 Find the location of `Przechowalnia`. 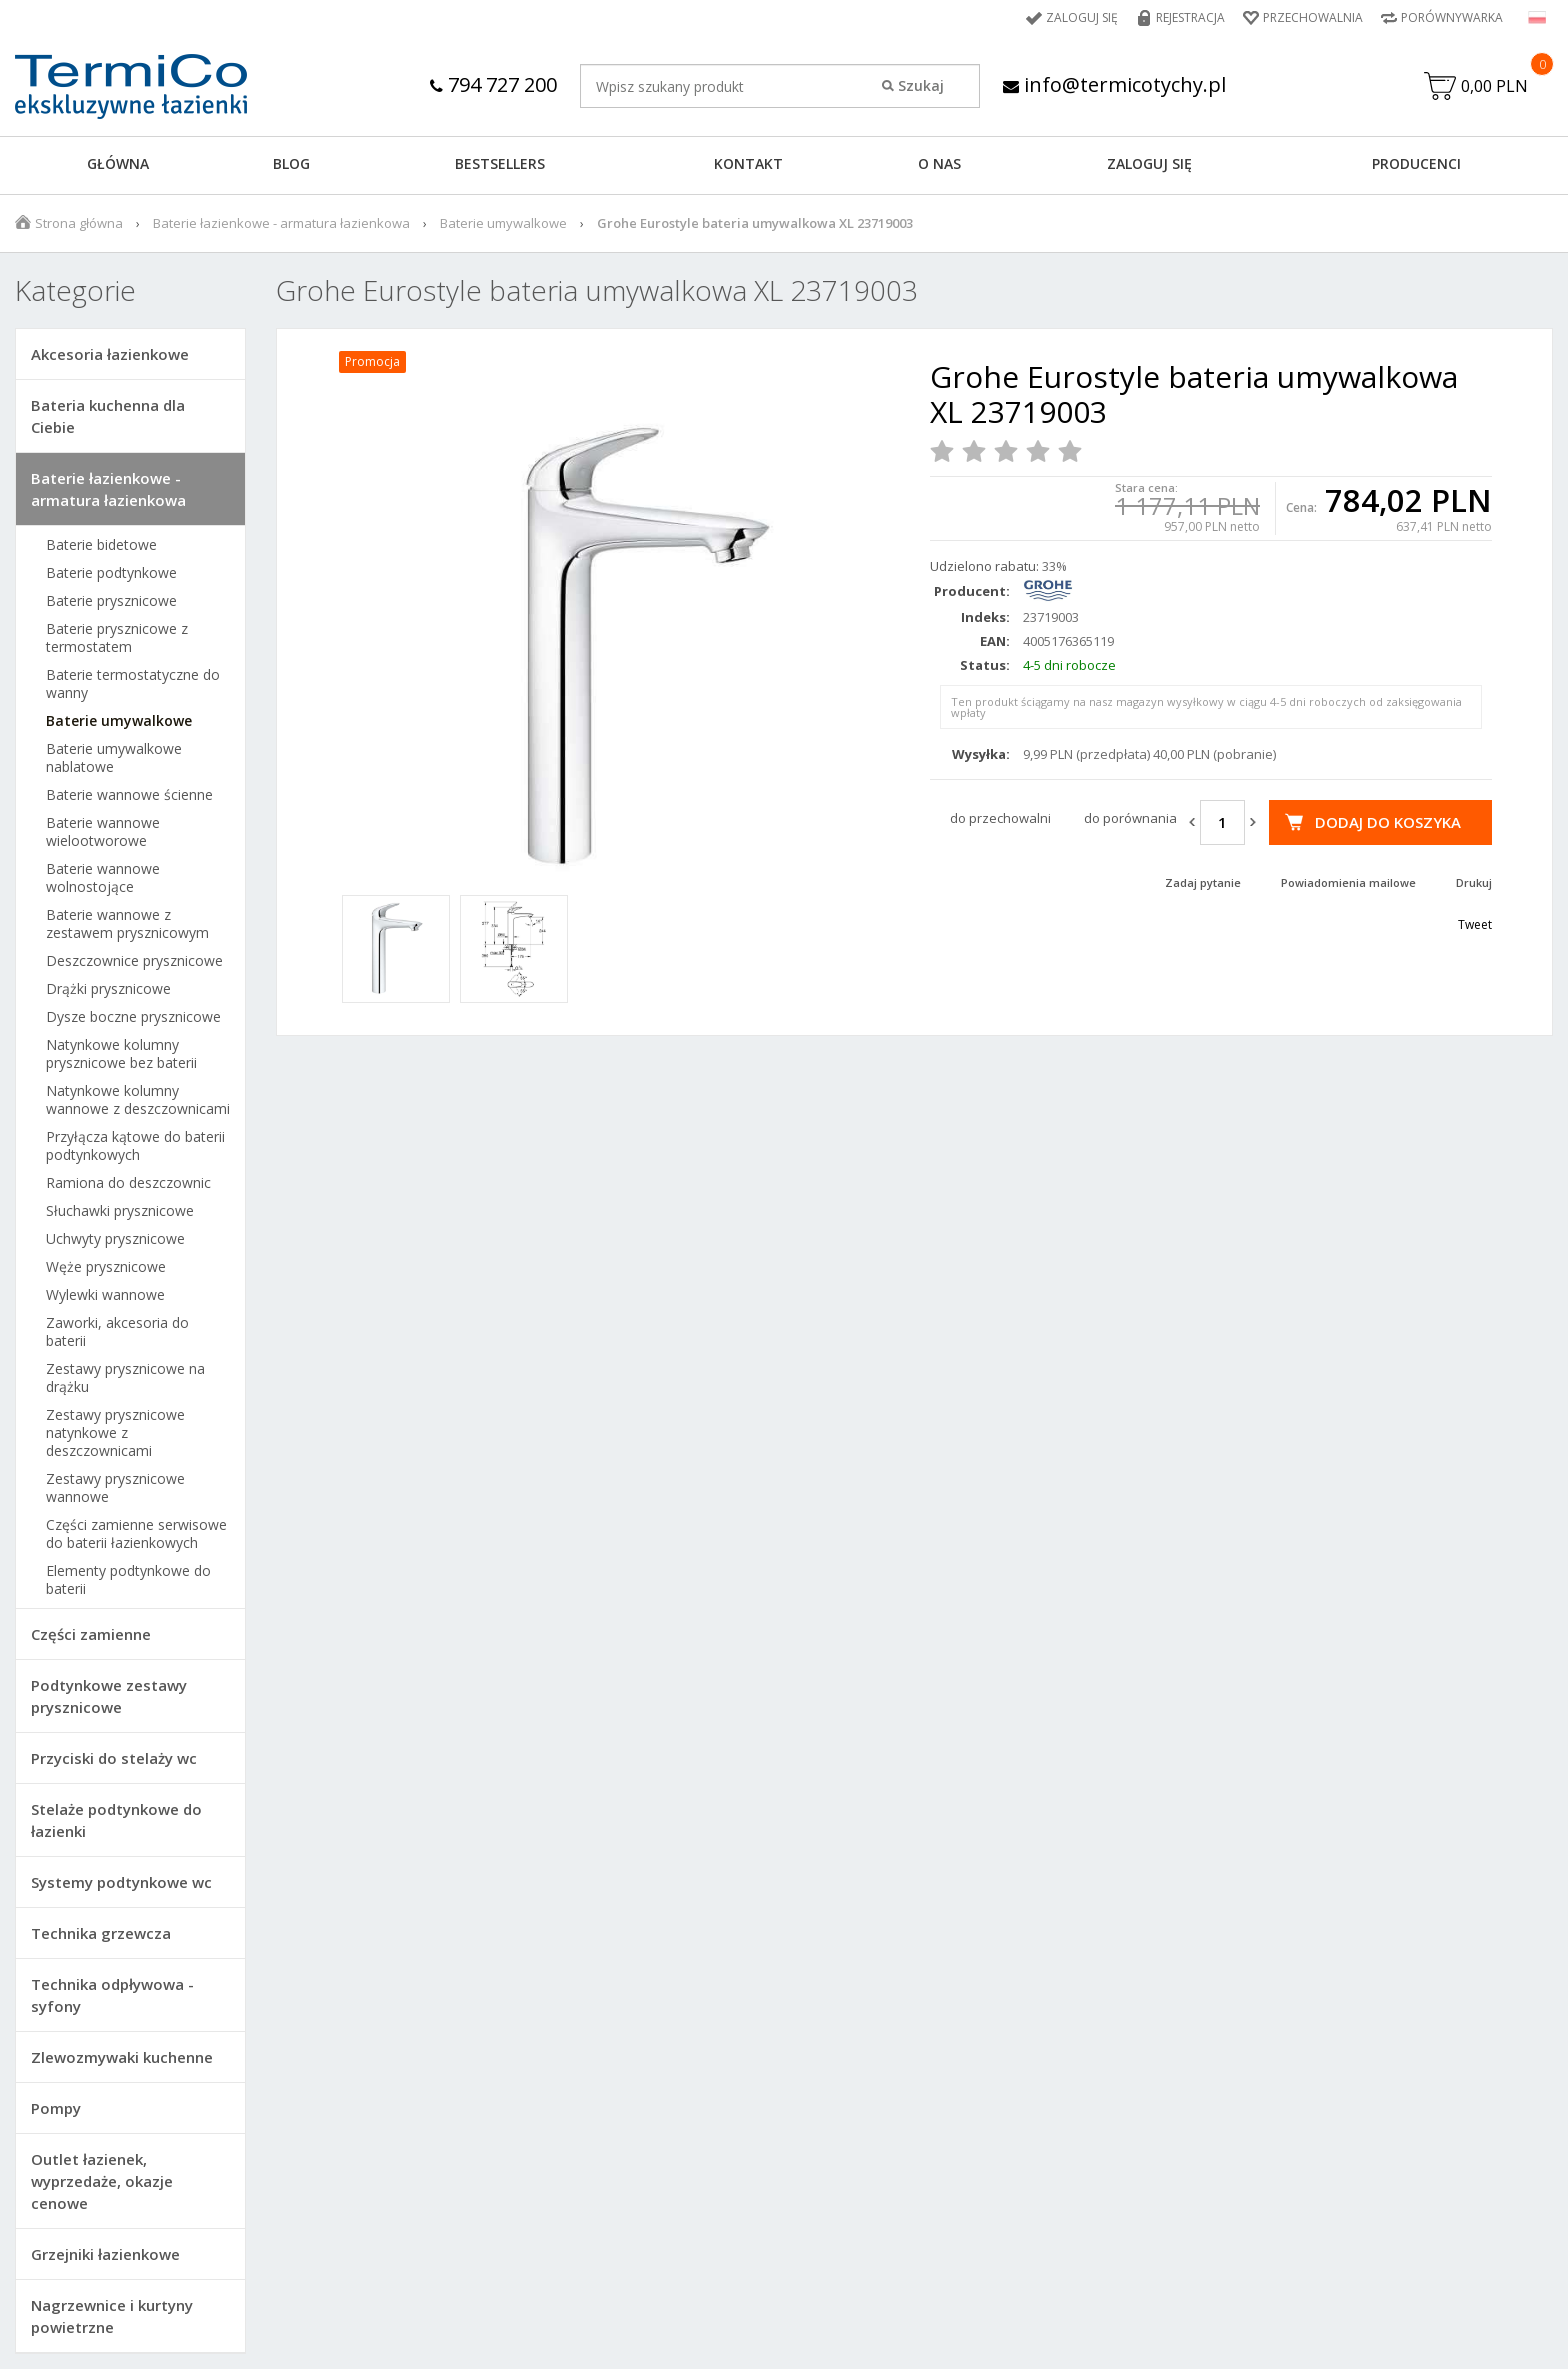

Przechowalnia is located at coordinates (1313, 17).